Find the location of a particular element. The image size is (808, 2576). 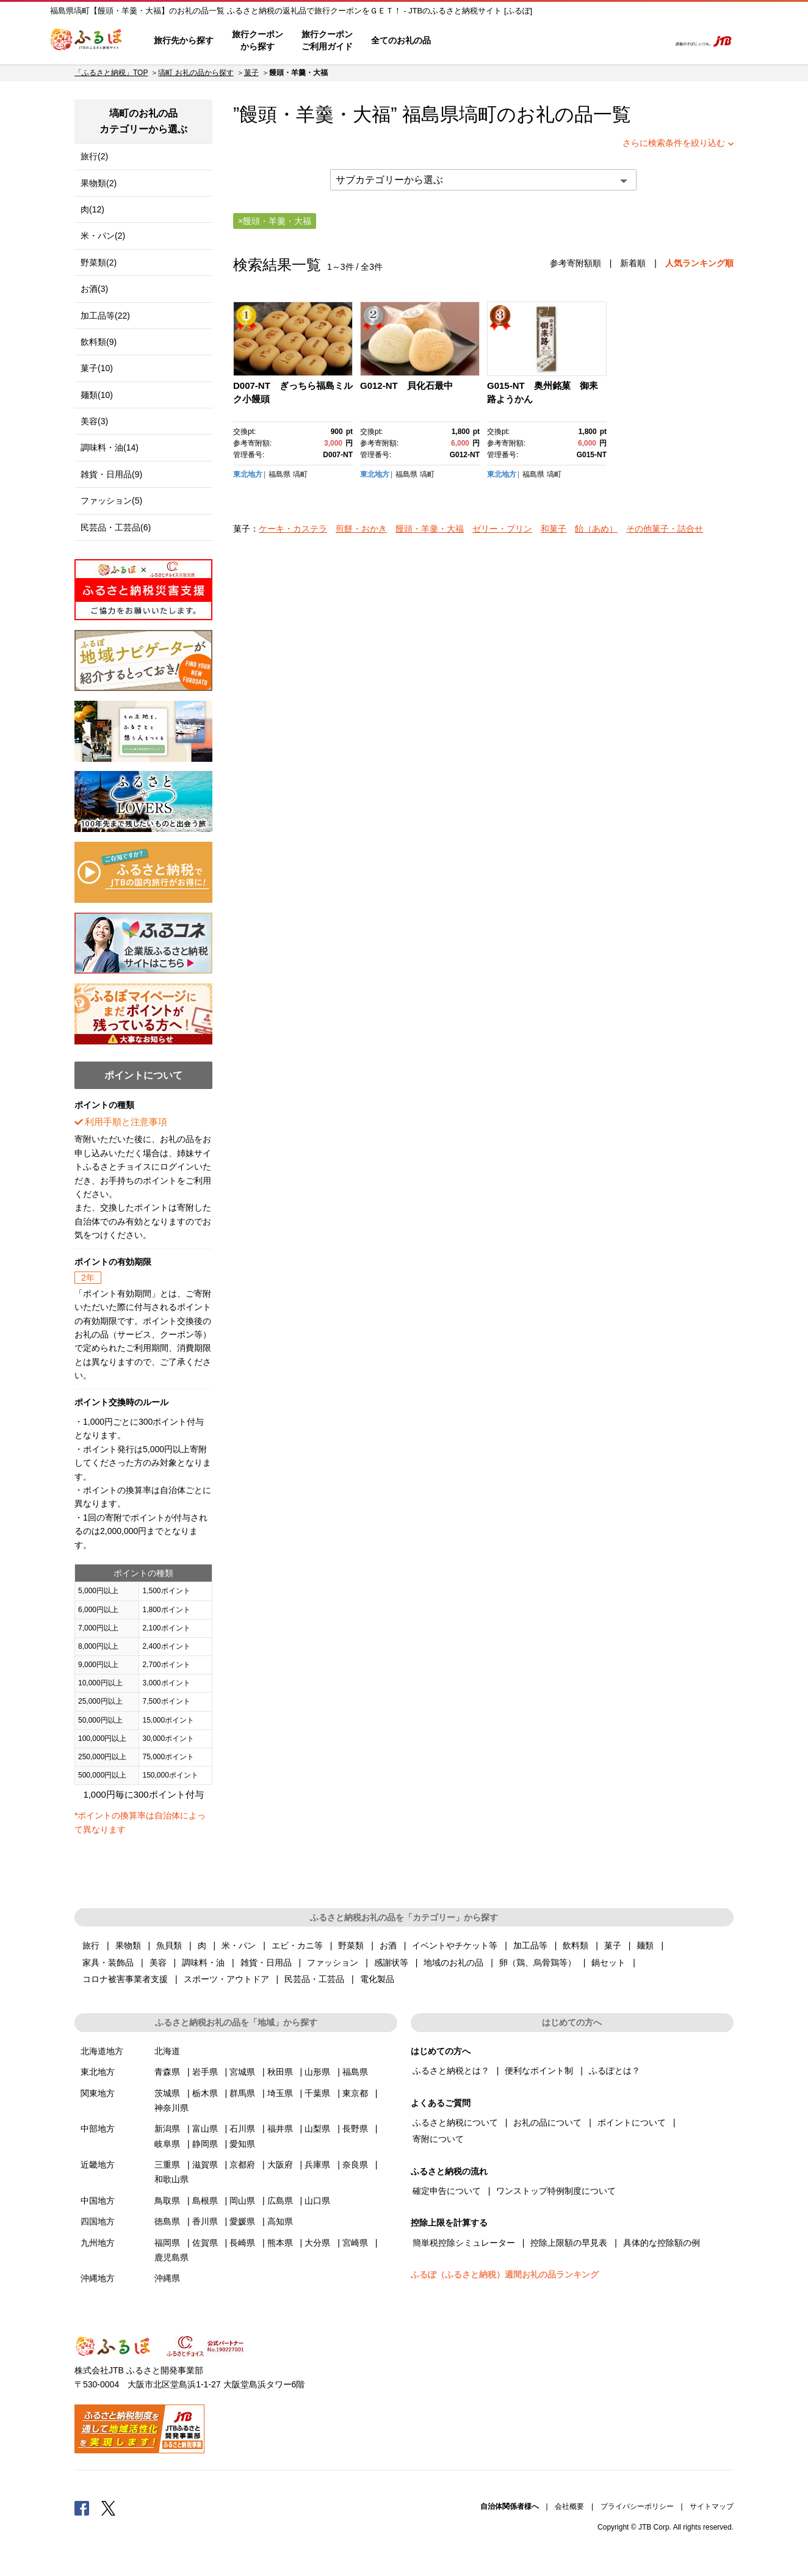

旅行クーポンから探す is located at coordinates (257, 40).